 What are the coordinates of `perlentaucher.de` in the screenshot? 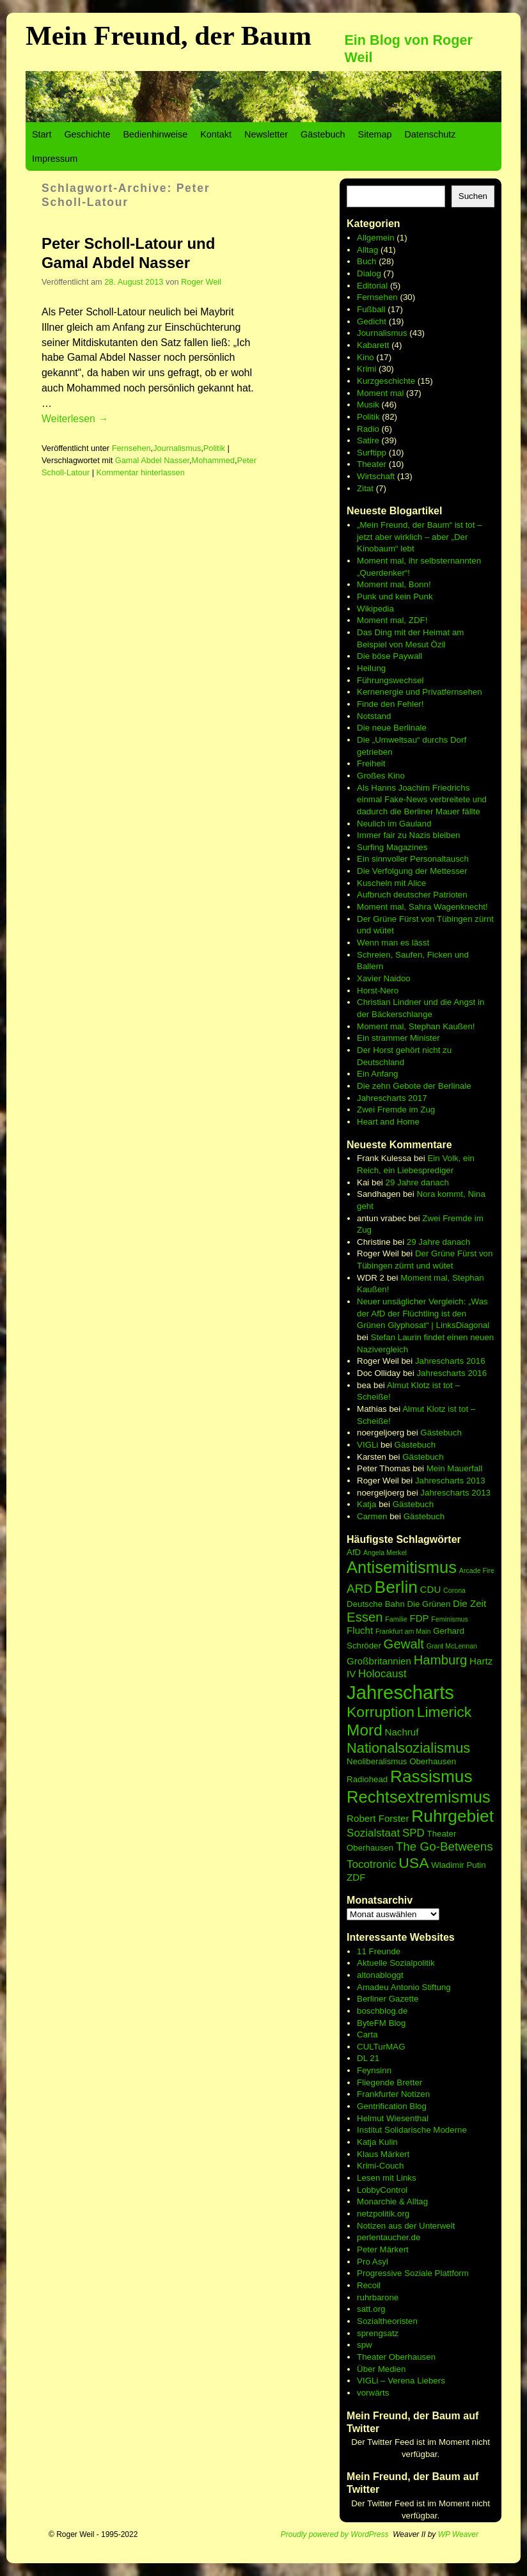 It's located at (388, 2237).